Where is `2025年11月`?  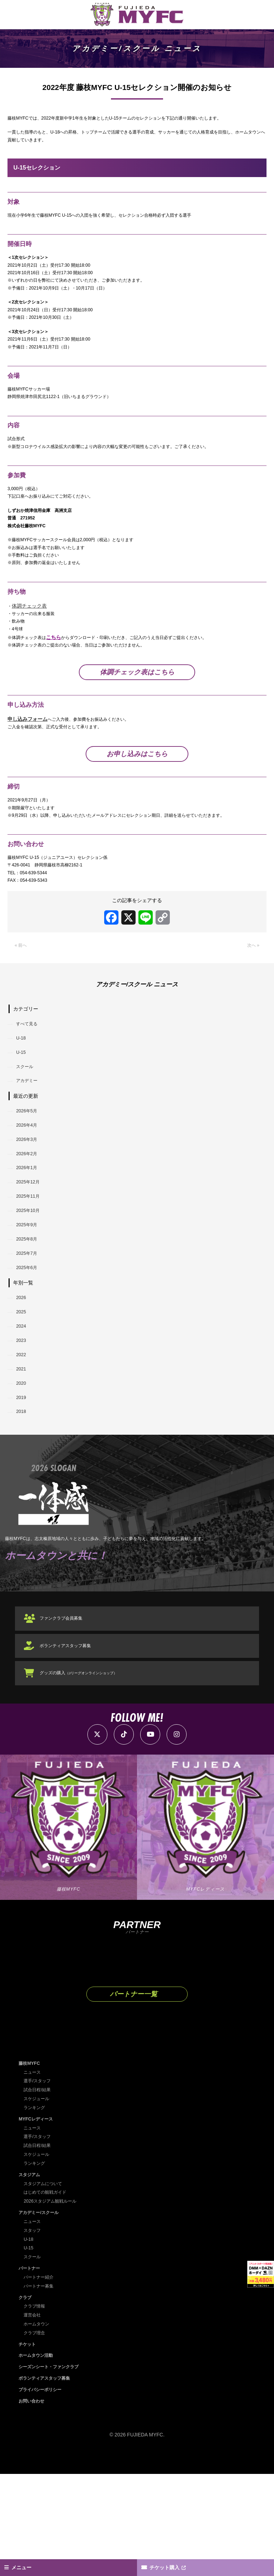 2025年11月 is located at coordinates (30, 1270).